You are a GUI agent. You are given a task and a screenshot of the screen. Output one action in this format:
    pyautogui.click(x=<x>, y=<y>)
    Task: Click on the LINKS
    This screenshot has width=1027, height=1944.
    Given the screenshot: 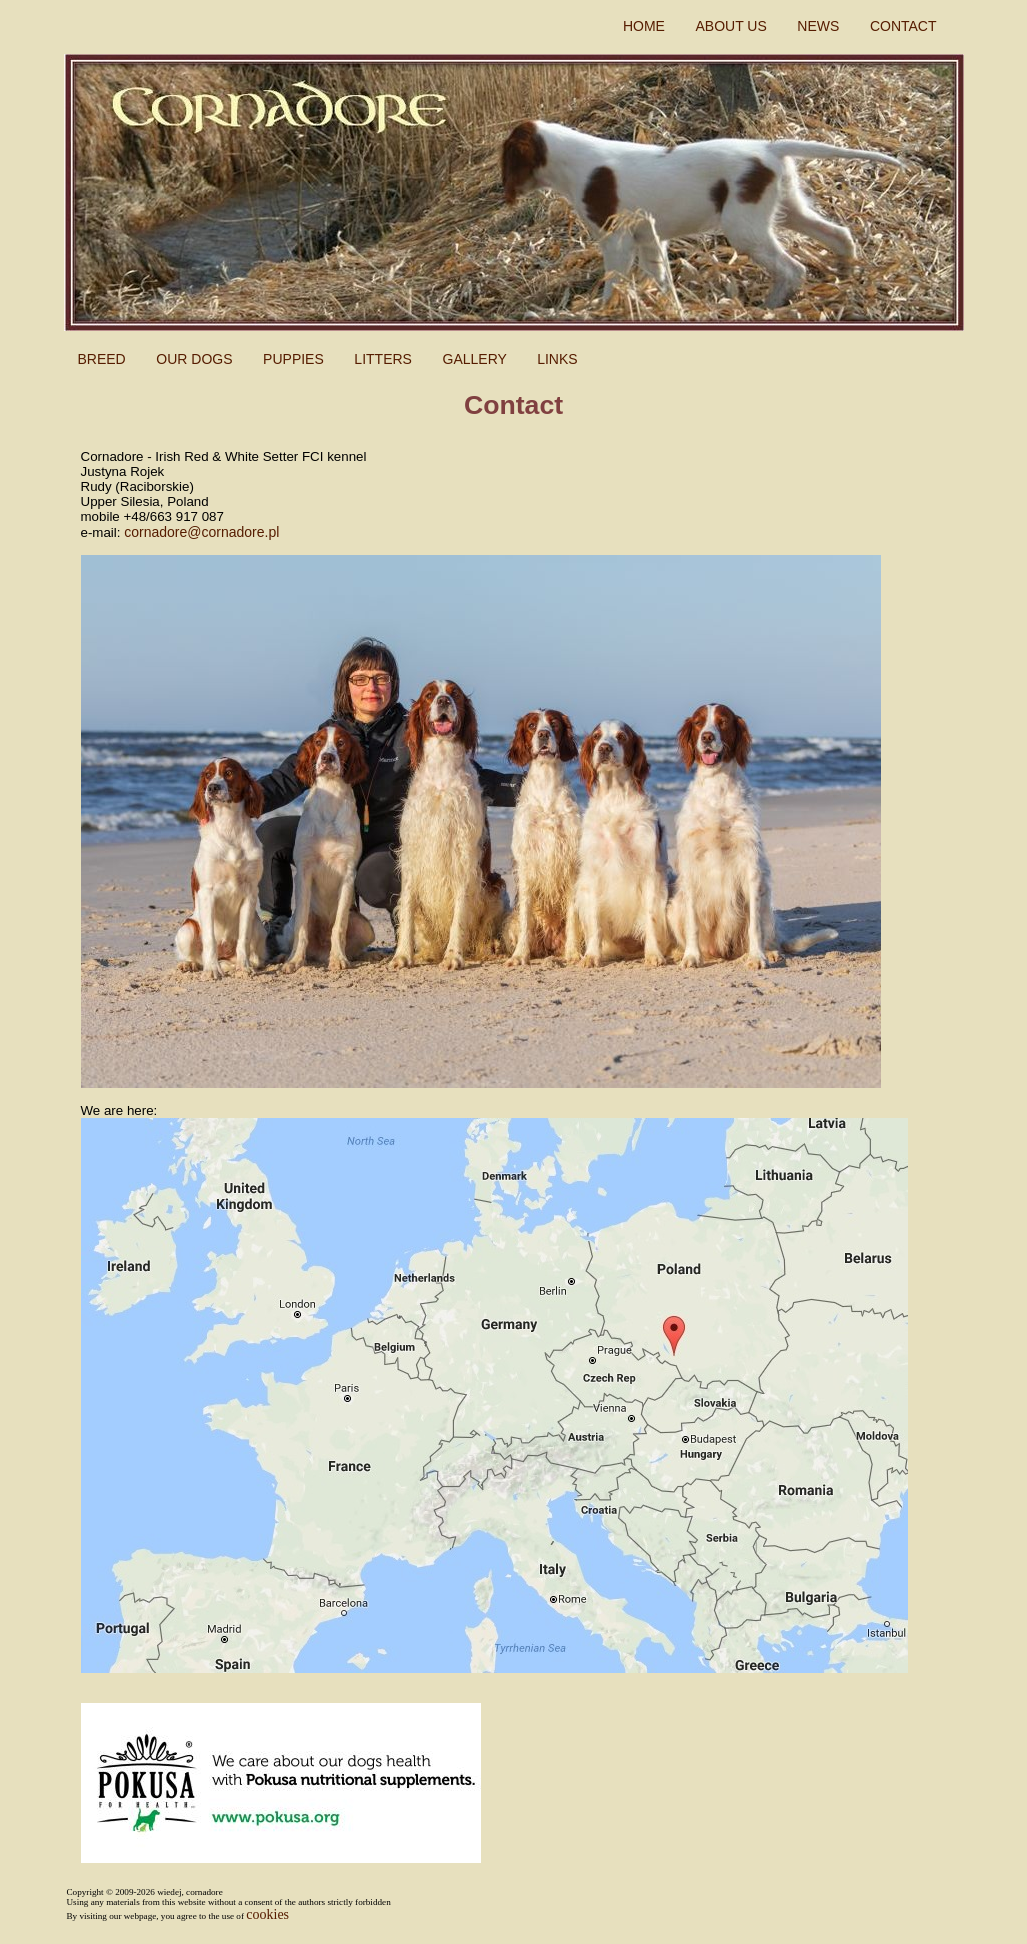 What is the action you would take?
    pyautogui.click(x=557, y=359)
    